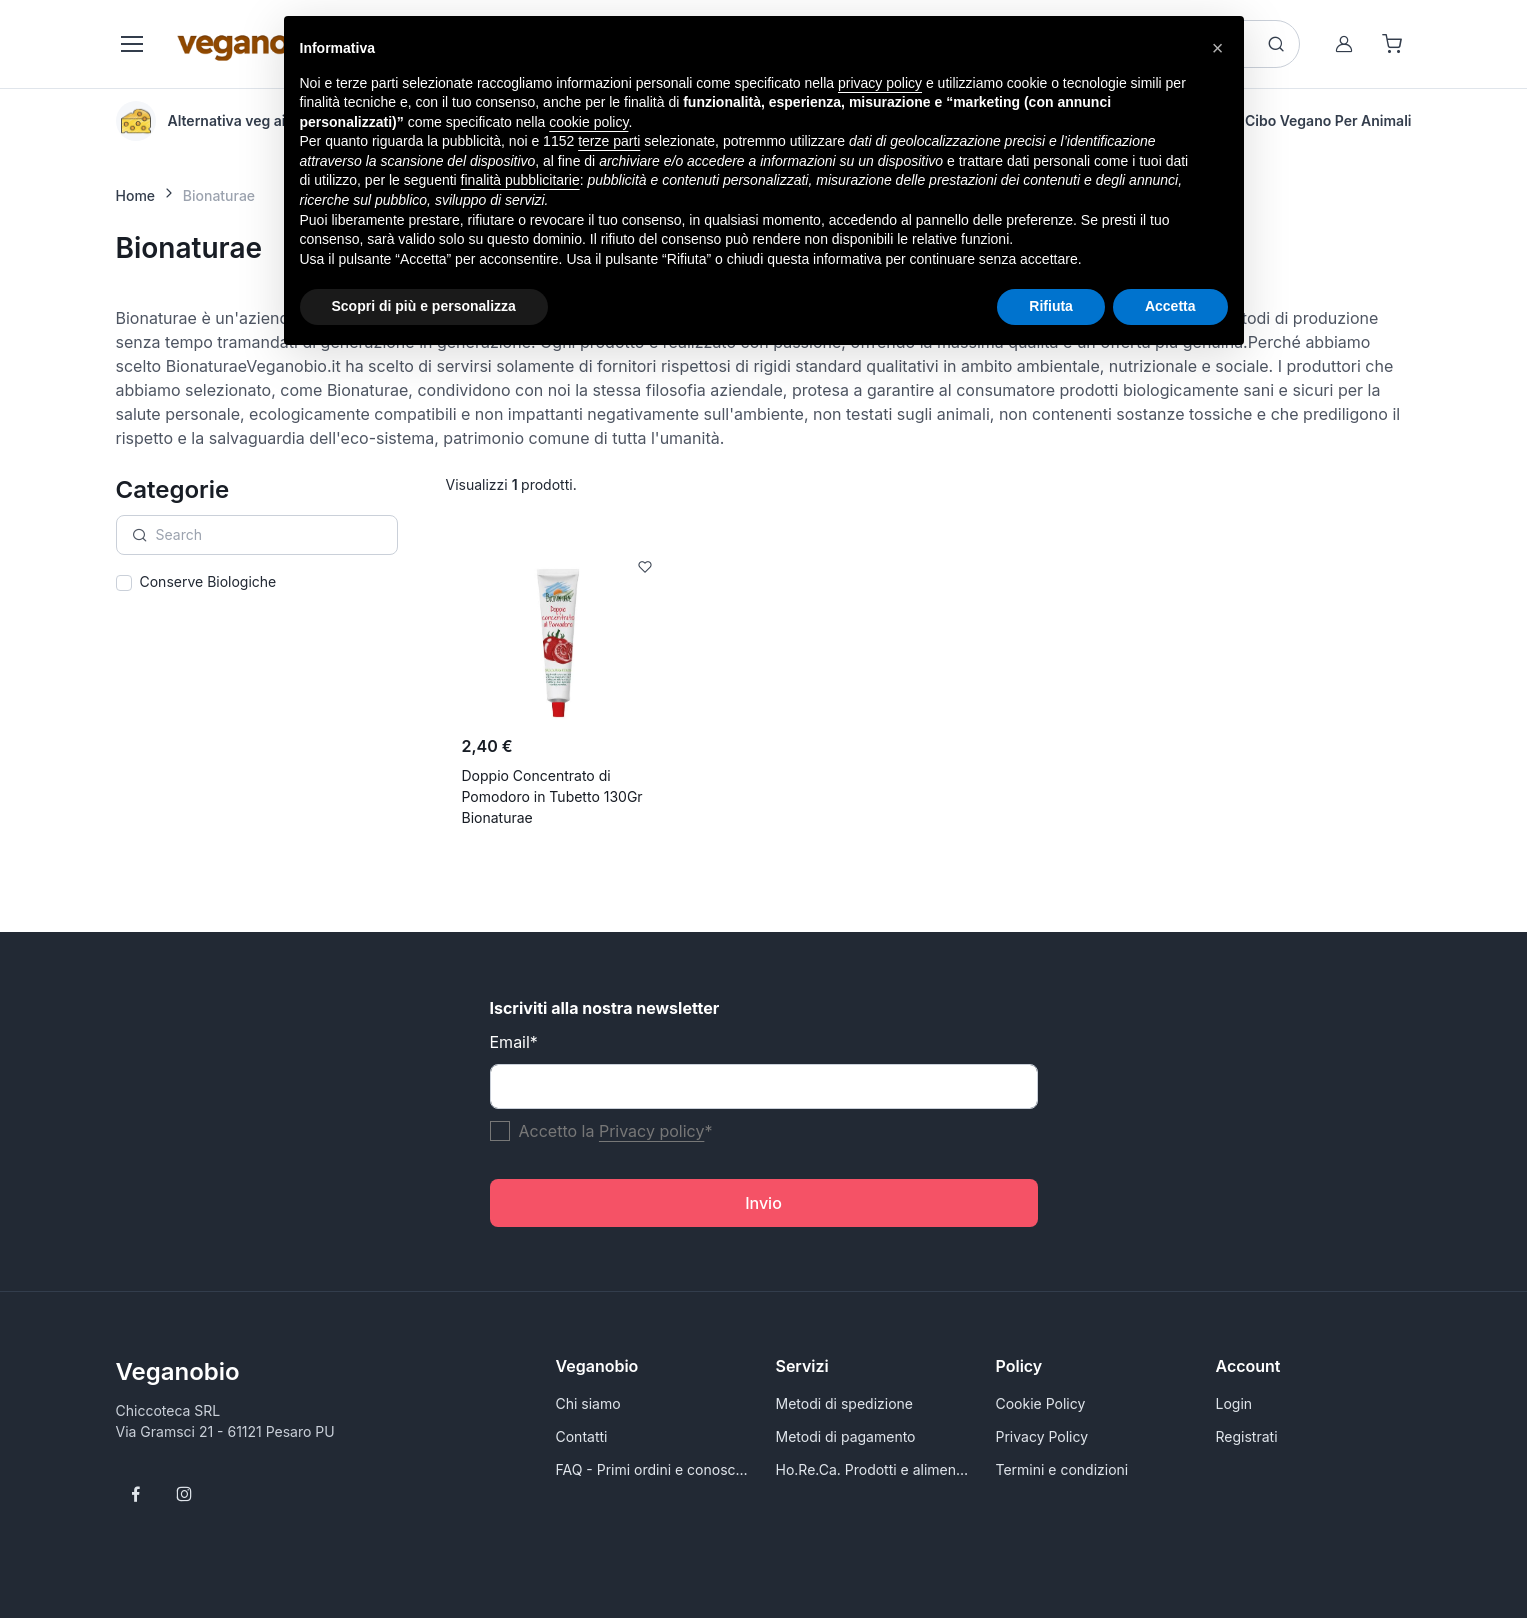 This screenshot has height=1618, width=1527. Describe the element at coordinates (1042, 1436) in the screenshot. I see `Privacy Policy` at that location.